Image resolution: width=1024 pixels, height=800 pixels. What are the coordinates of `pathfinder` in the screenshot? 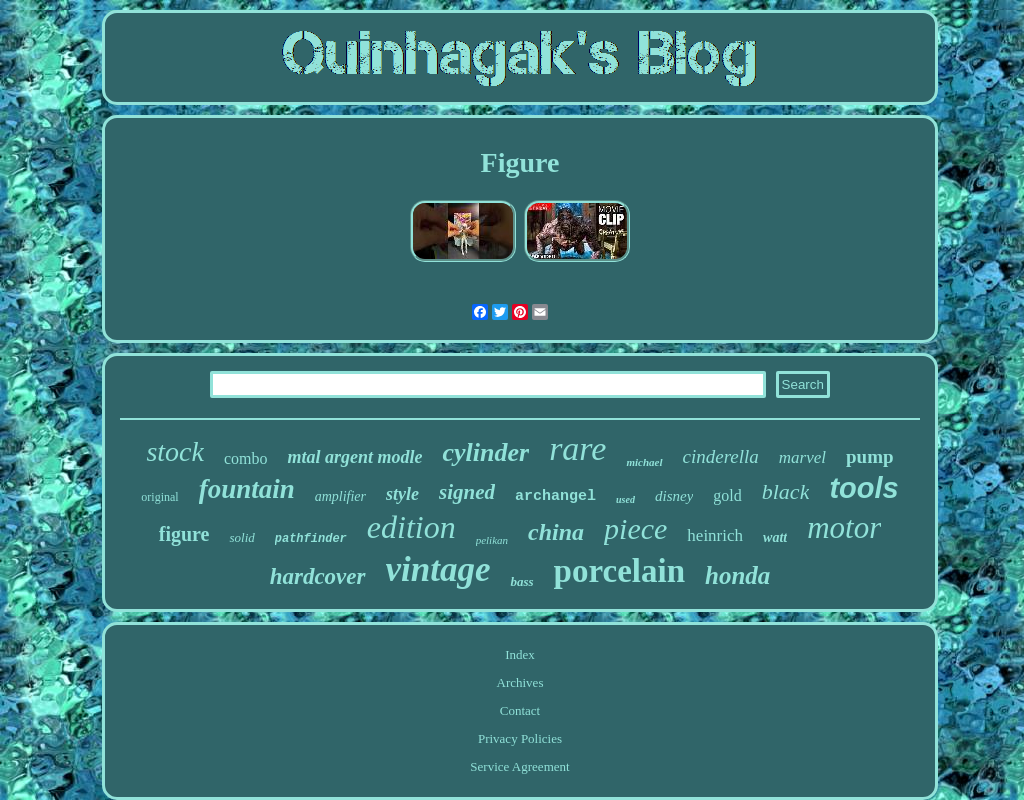 It's located at (311, 539).